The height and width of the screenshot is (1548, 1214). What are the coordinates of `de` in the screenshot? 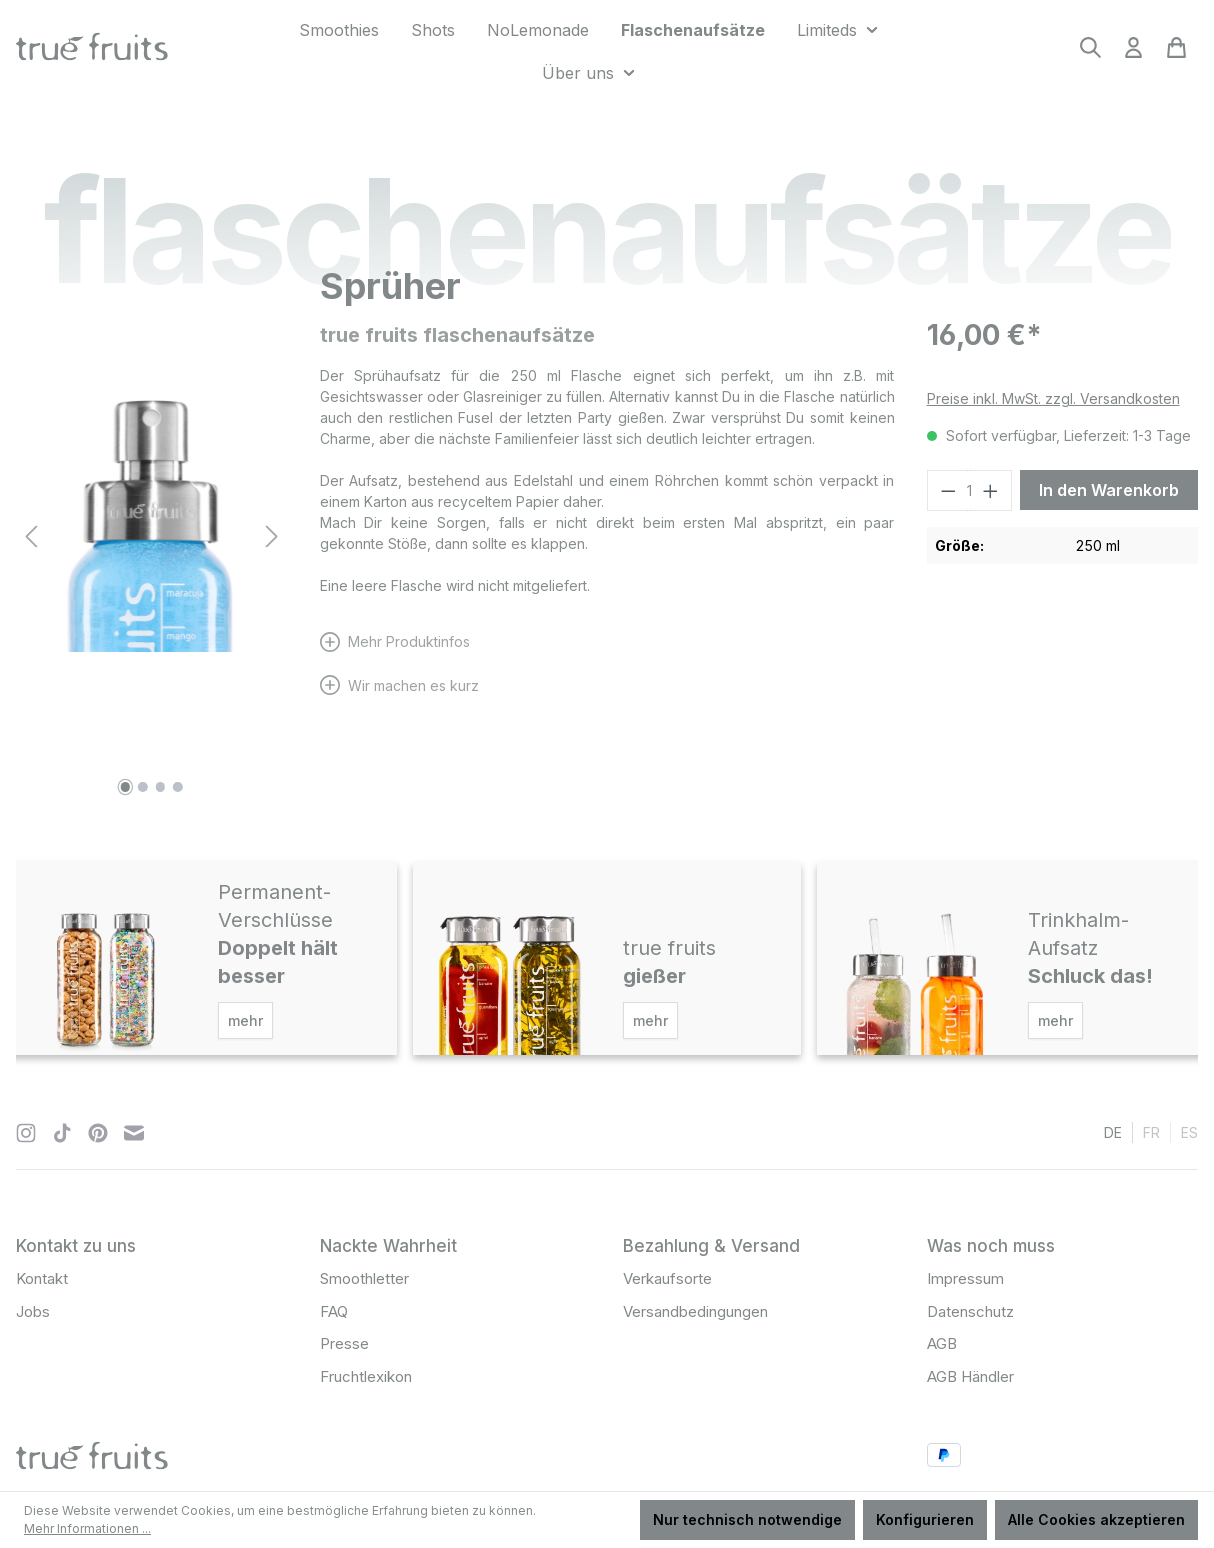 It's located at (1113, 1131).